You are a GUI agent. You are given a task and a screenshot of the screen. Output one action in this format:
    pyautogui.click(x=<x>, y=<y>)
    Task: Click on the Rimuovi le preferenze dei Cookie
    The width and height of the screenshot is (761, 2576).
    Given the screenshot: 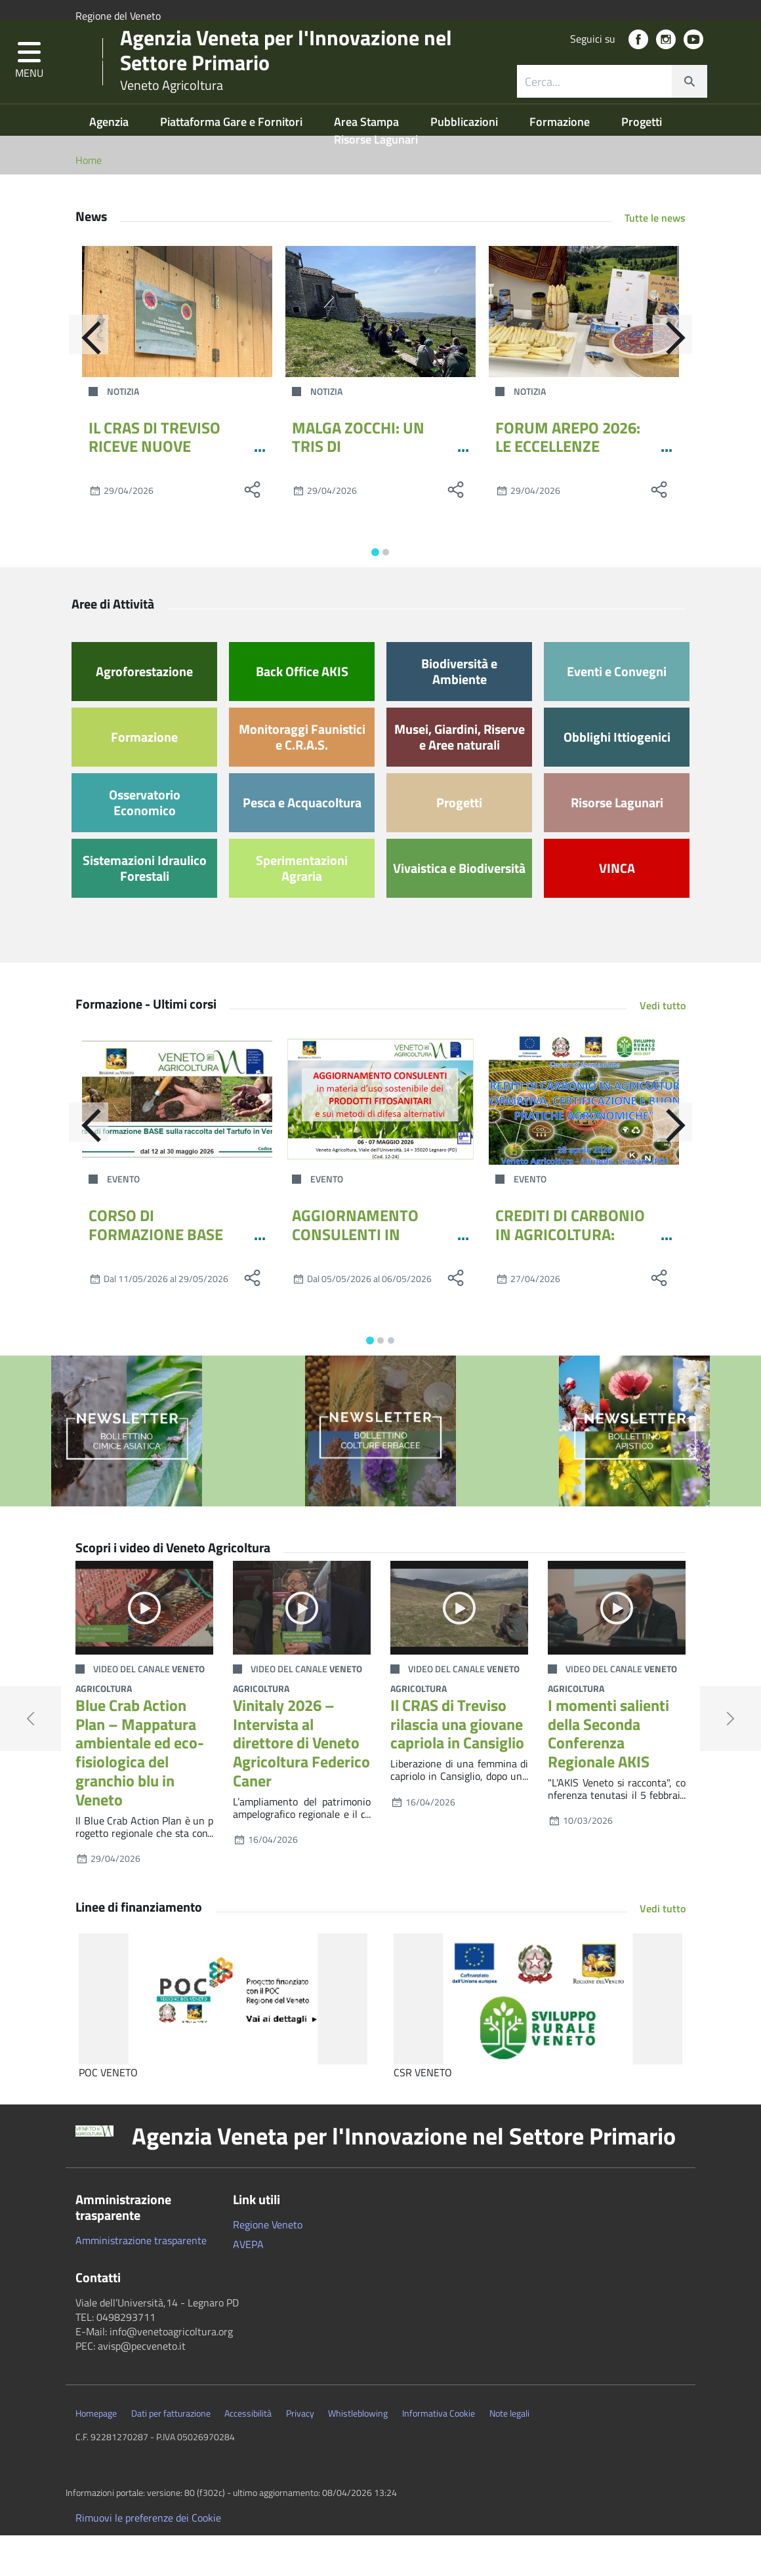 What is the action you would take?
    pyautogui.click(x=148, y=2558)
    